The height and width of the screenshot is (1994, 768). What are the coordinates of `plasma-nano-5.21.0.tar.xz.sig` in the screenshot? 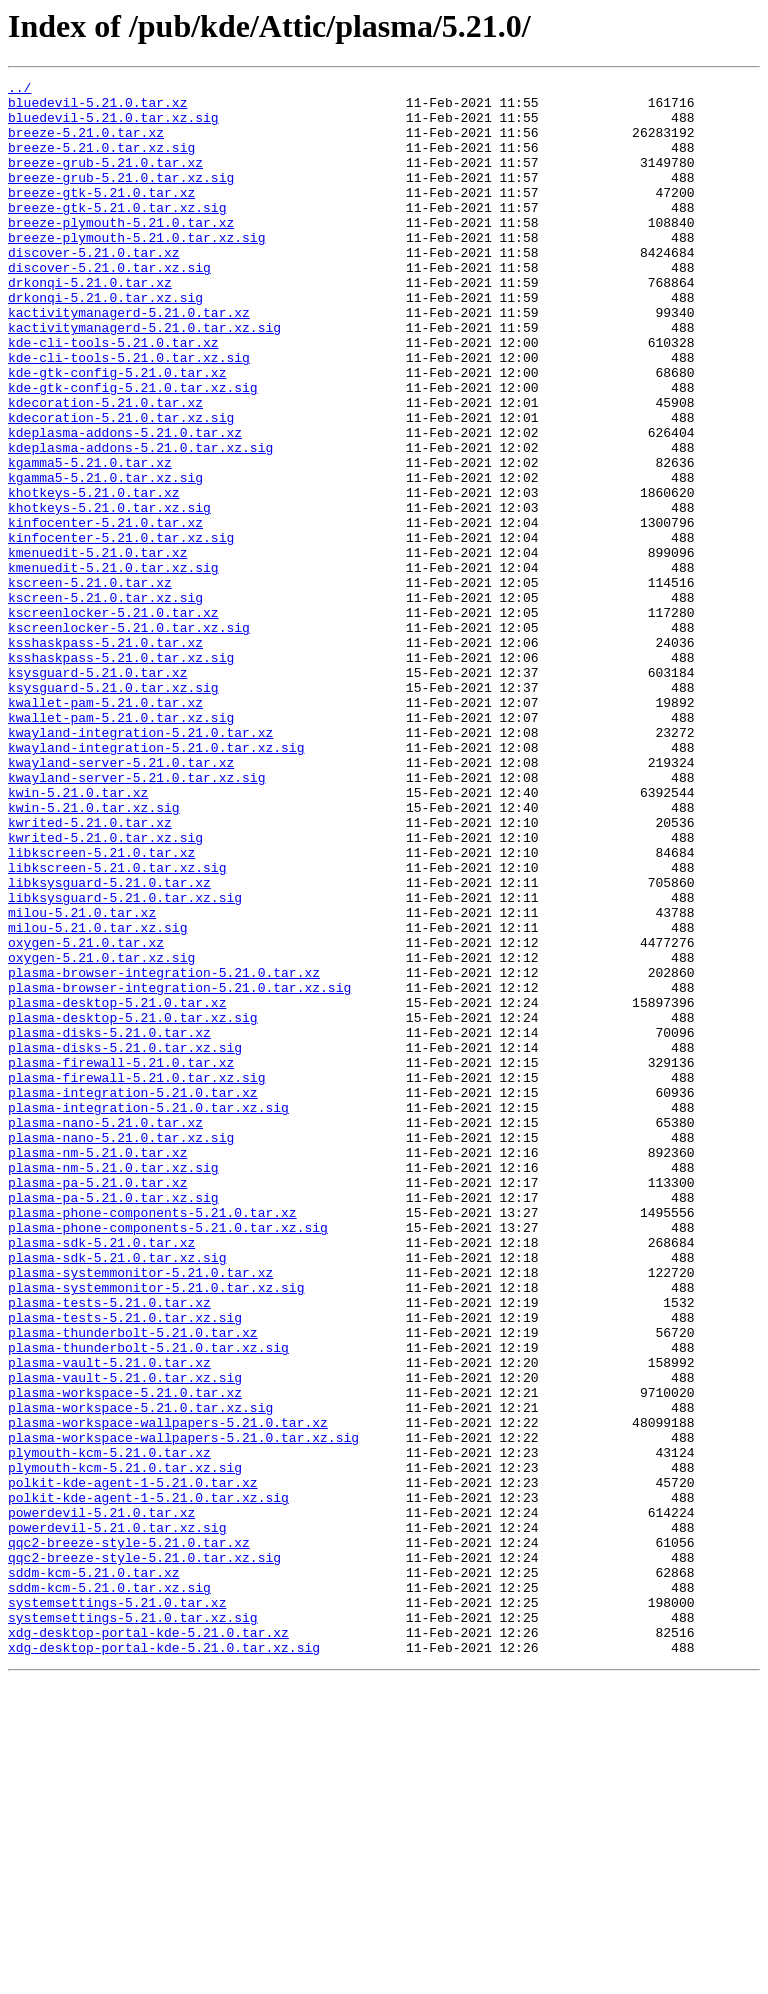 It's located at (121, 1350).